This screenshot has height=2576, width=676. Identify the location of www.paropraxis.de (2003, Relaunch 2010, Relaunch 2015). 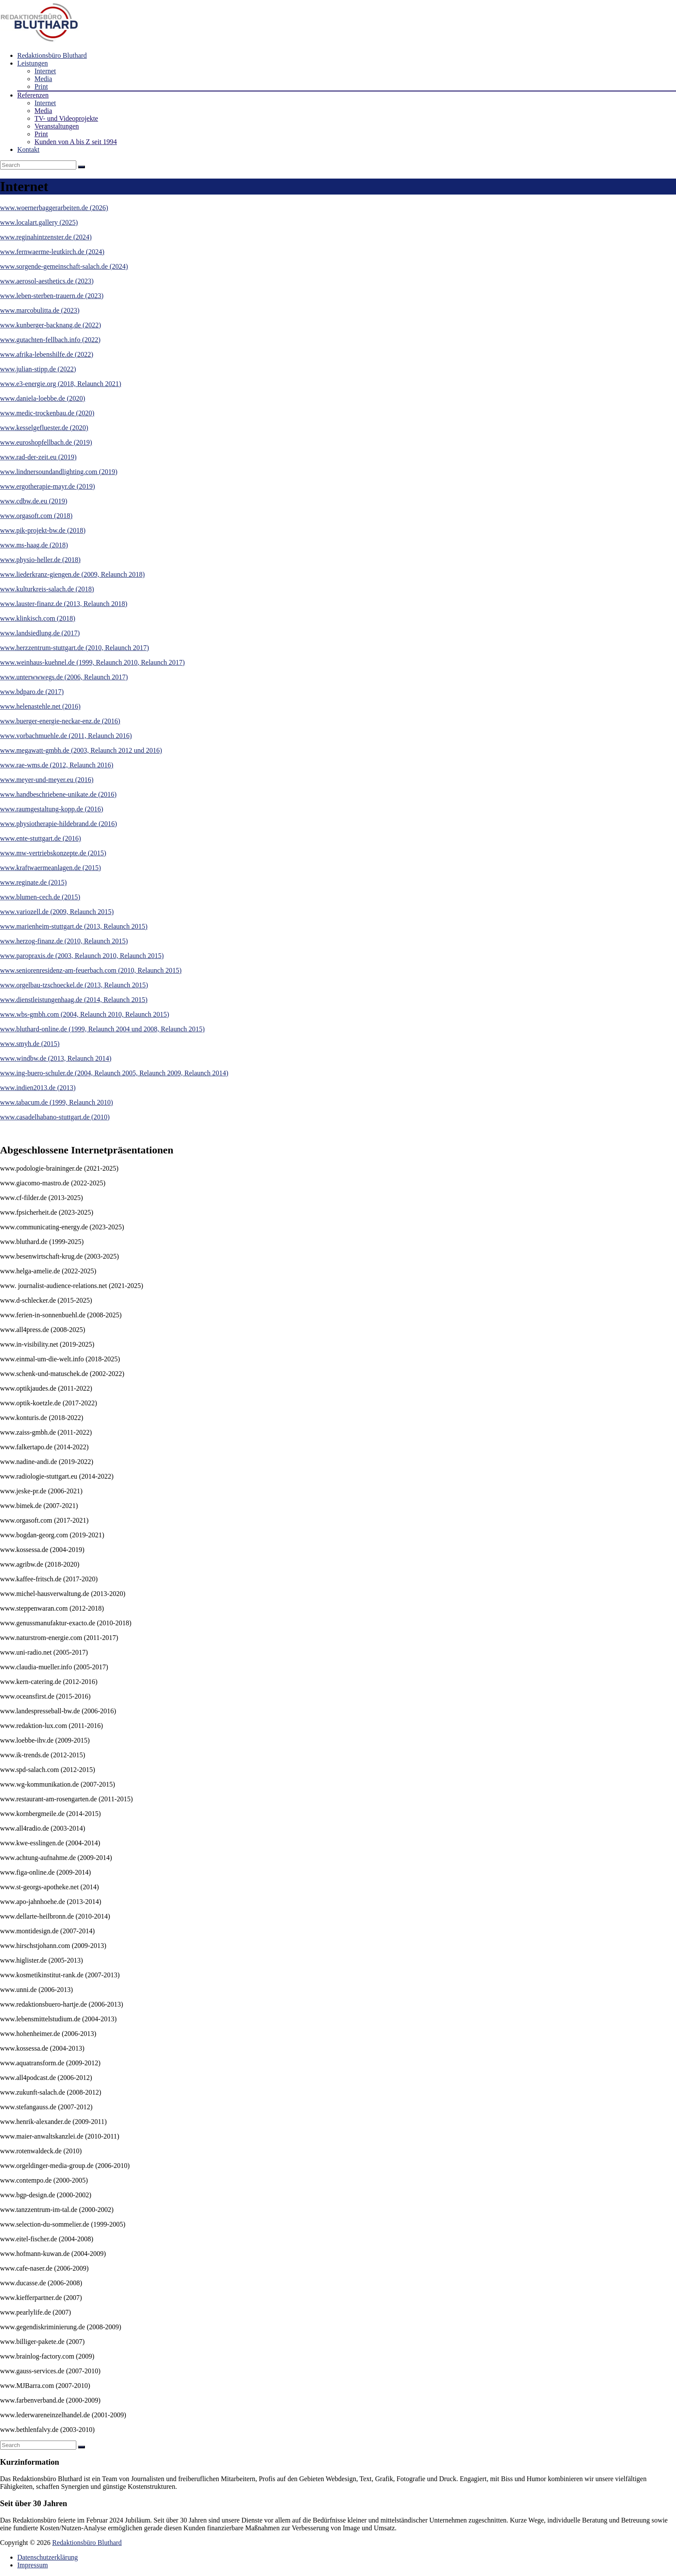
(82, 955).